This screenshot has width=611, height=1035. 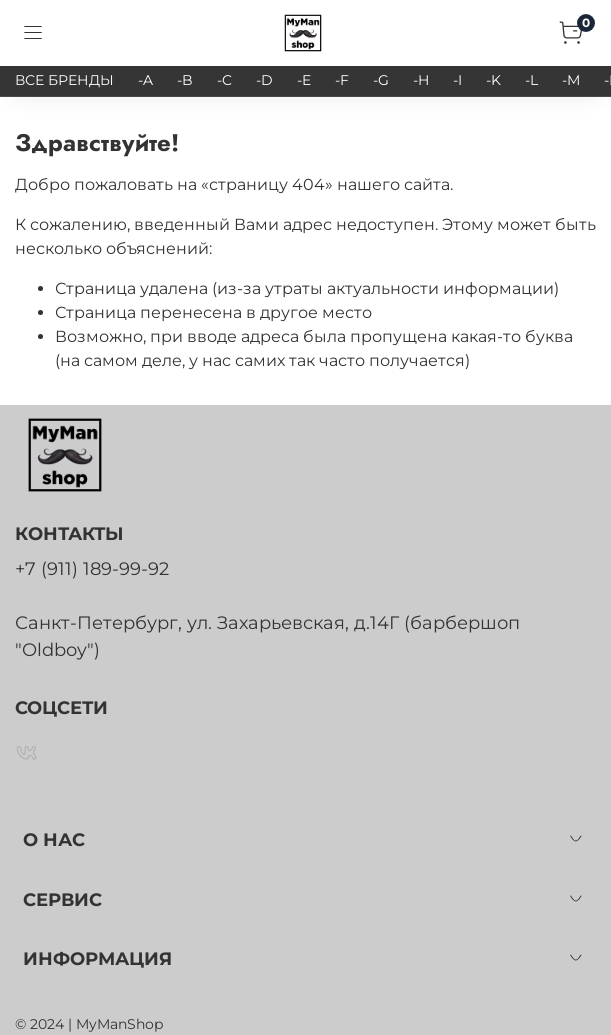 What do you see at coordinates (493, 80) in the screenshot?
I see `-K` at bounding box center [493, 80].